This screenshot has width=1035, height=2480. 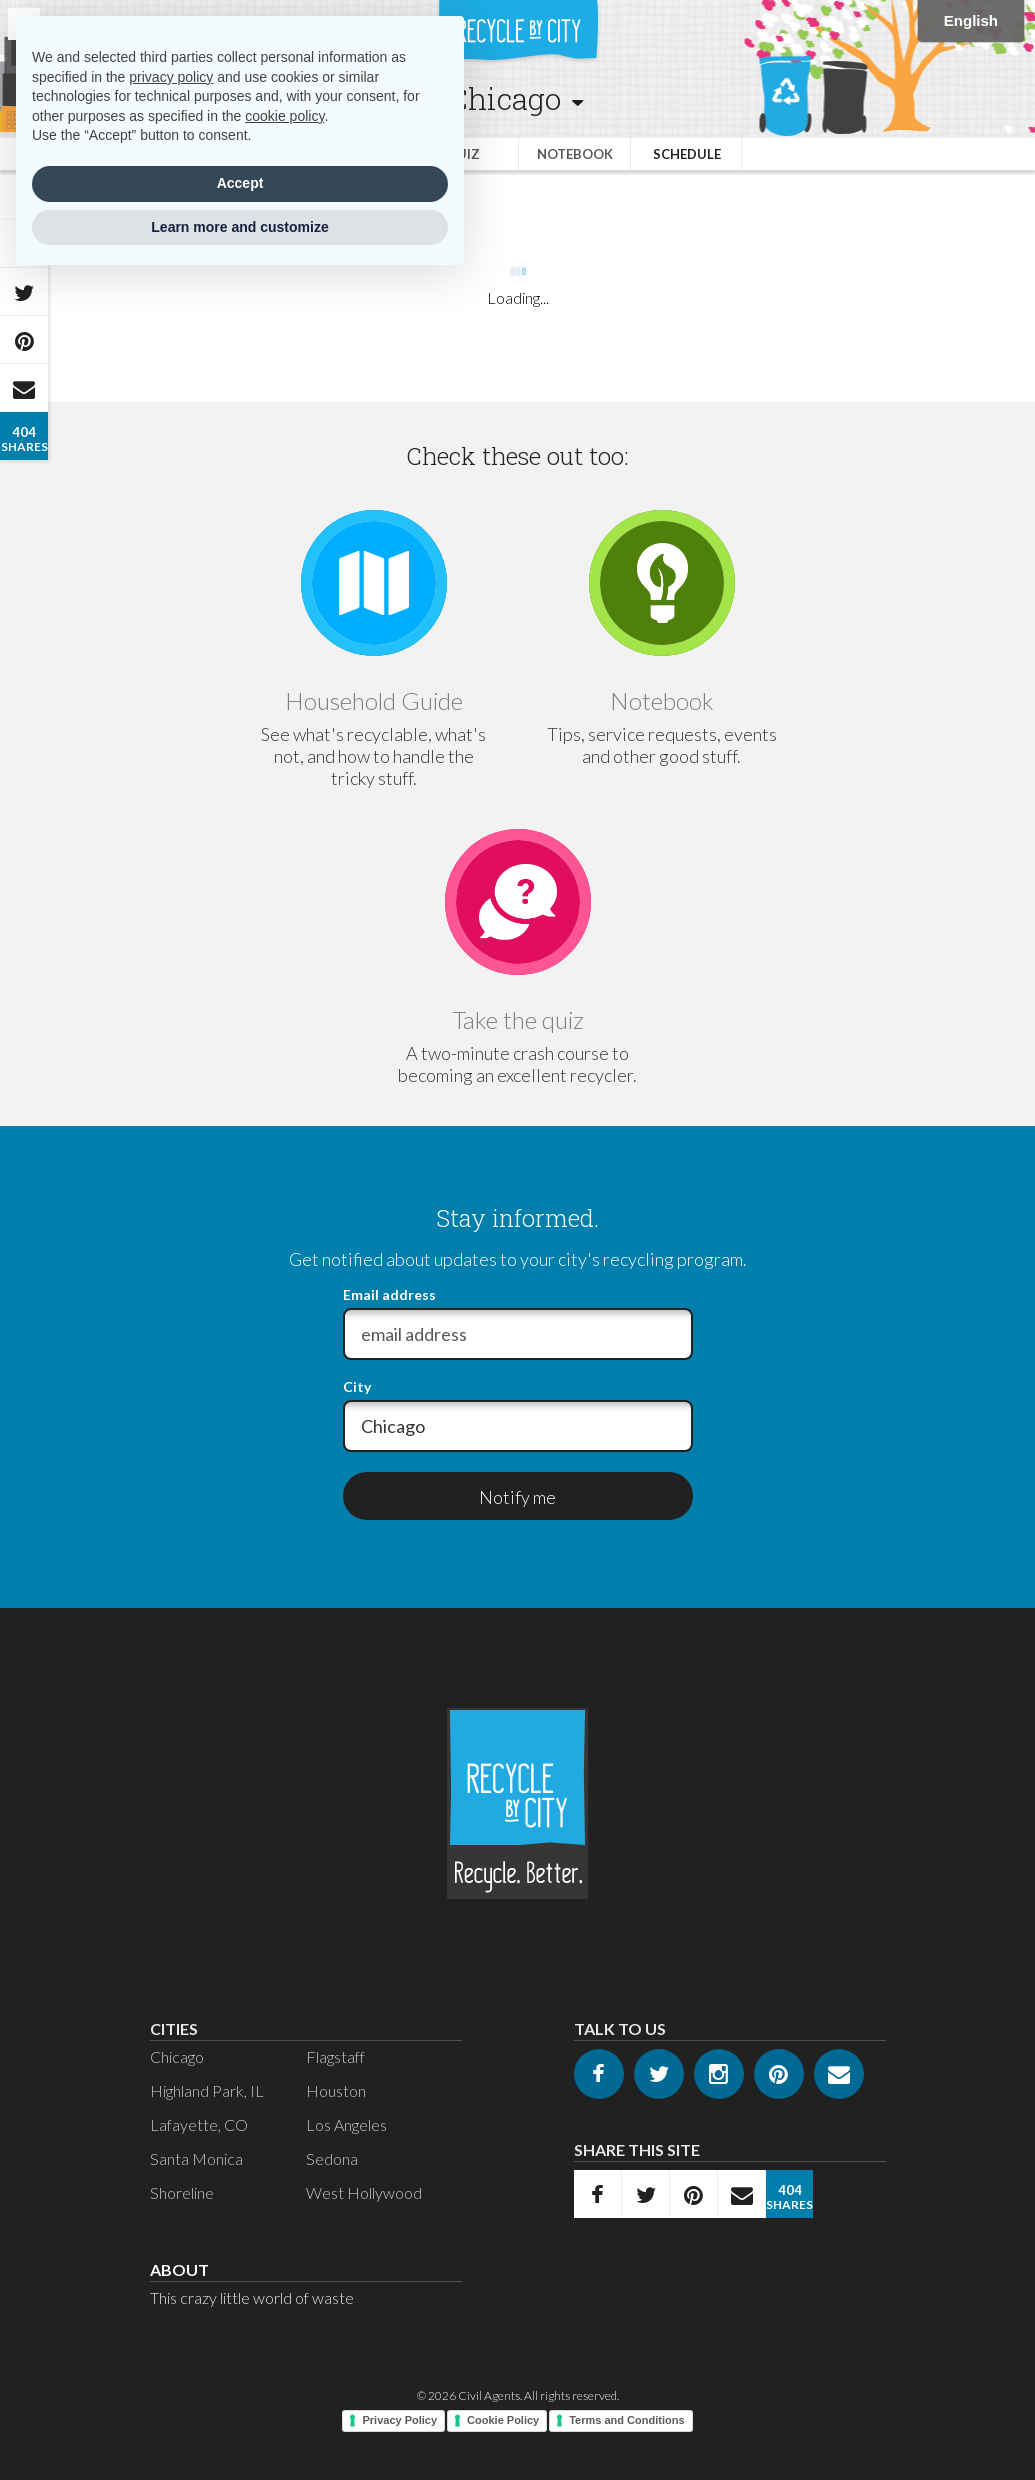 I want to click on Lafayette, CO, so click(x=199, y=2124).